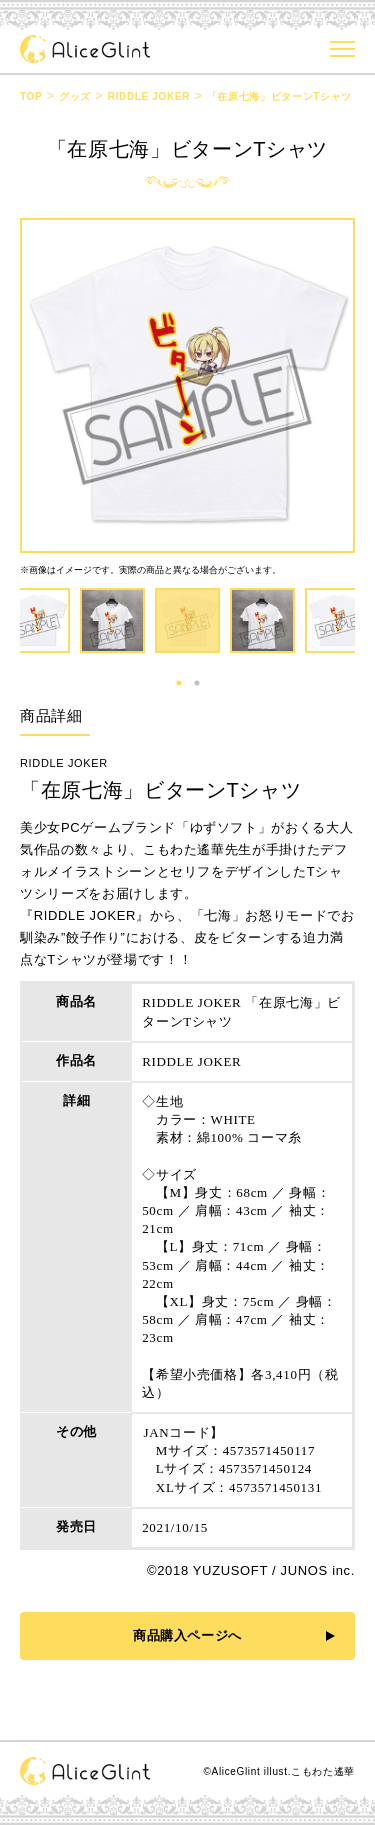 Image resolution: width=375 pixels, height=1825 pixels. I want to click on 1 [tab], so click(179, 683).